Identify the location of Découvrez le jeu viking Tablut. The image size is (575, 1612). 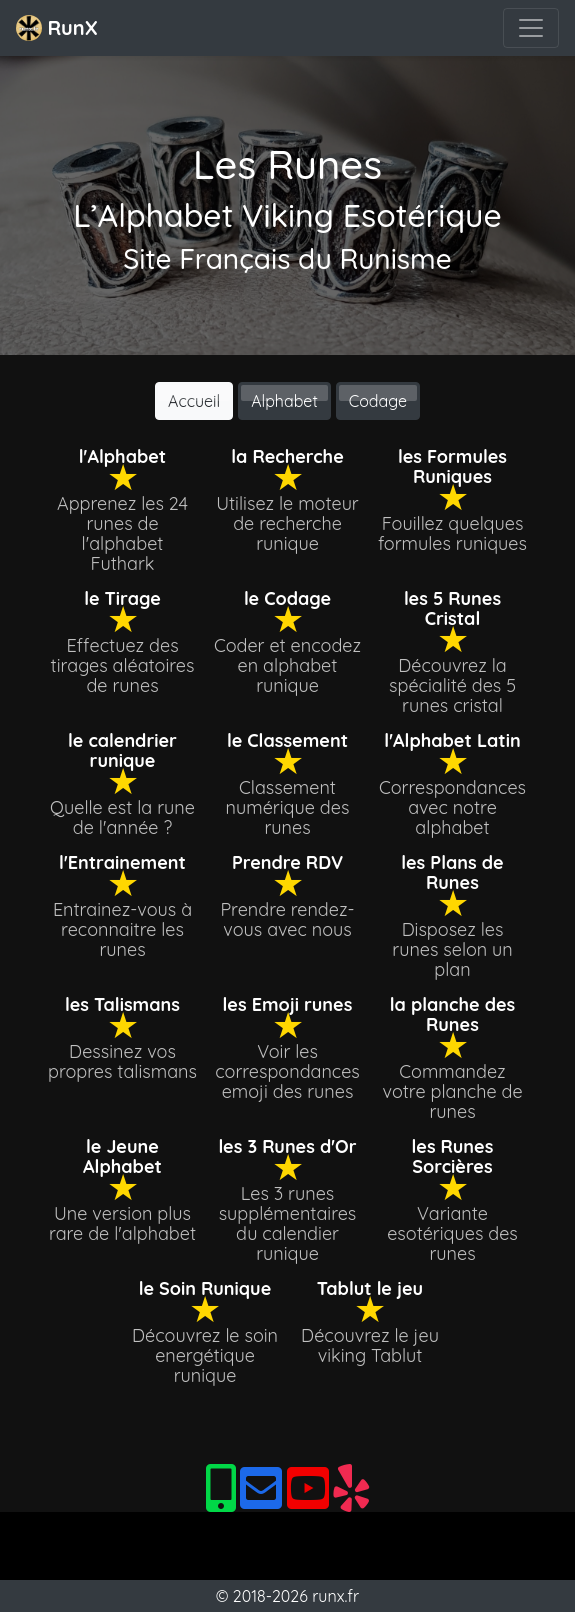
(370, 1345).